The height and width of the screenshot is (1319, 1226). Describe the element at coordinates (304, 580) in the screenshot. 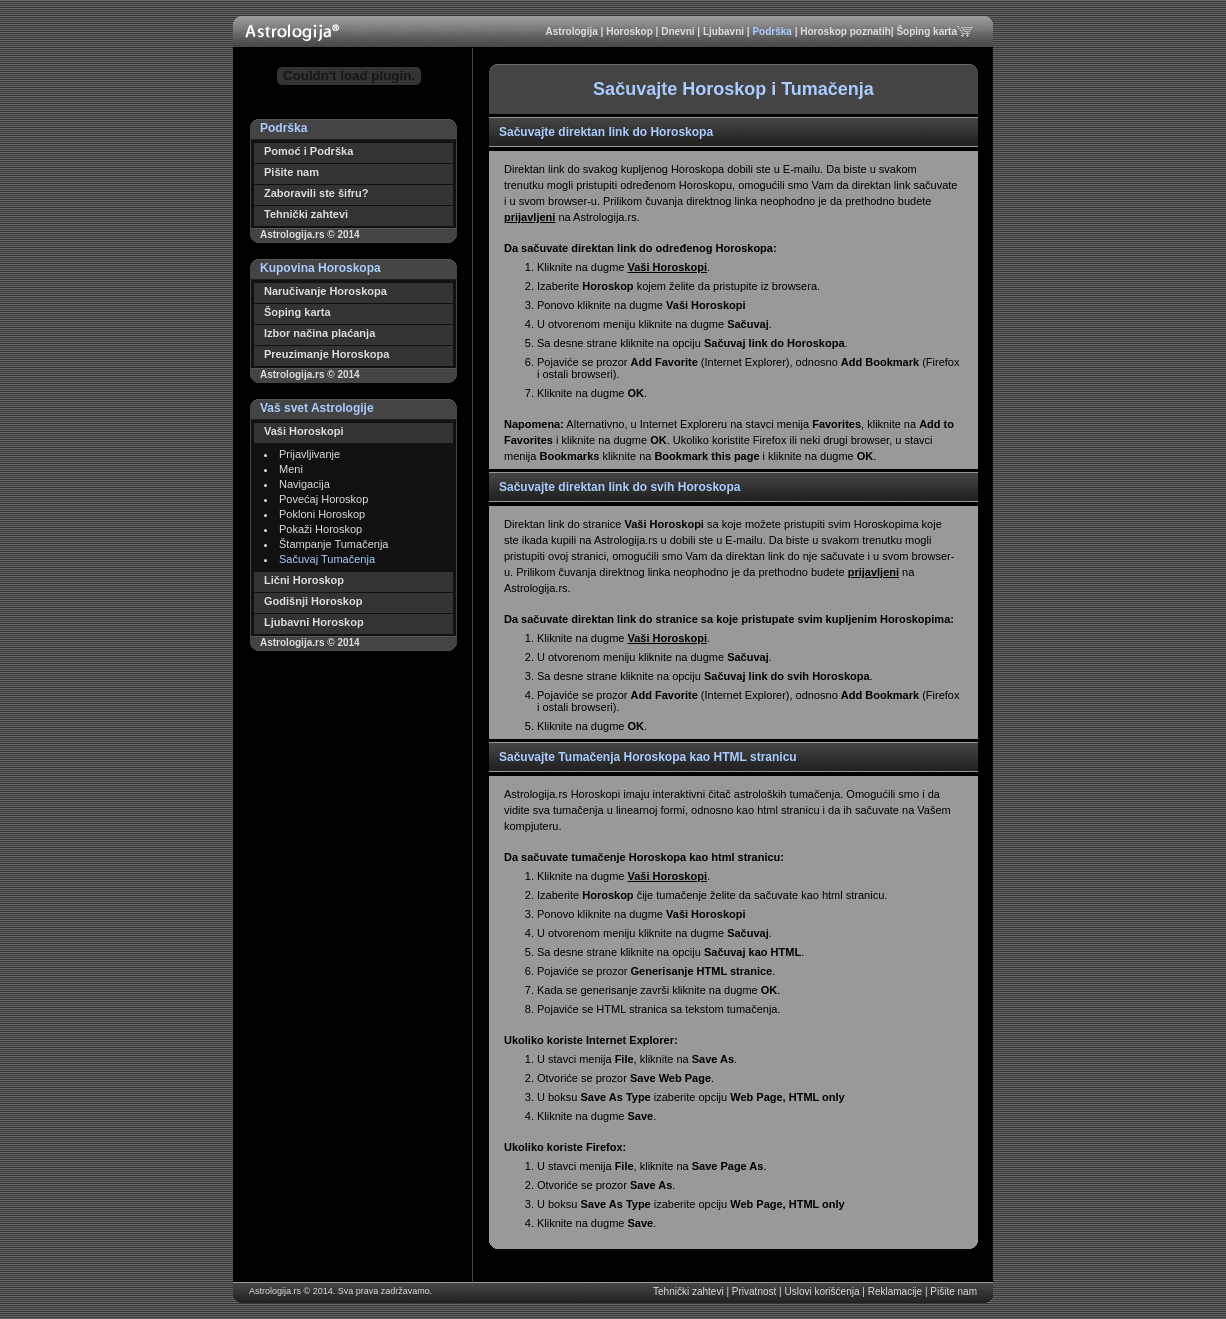

I see `Lični Horoskop` at that location.